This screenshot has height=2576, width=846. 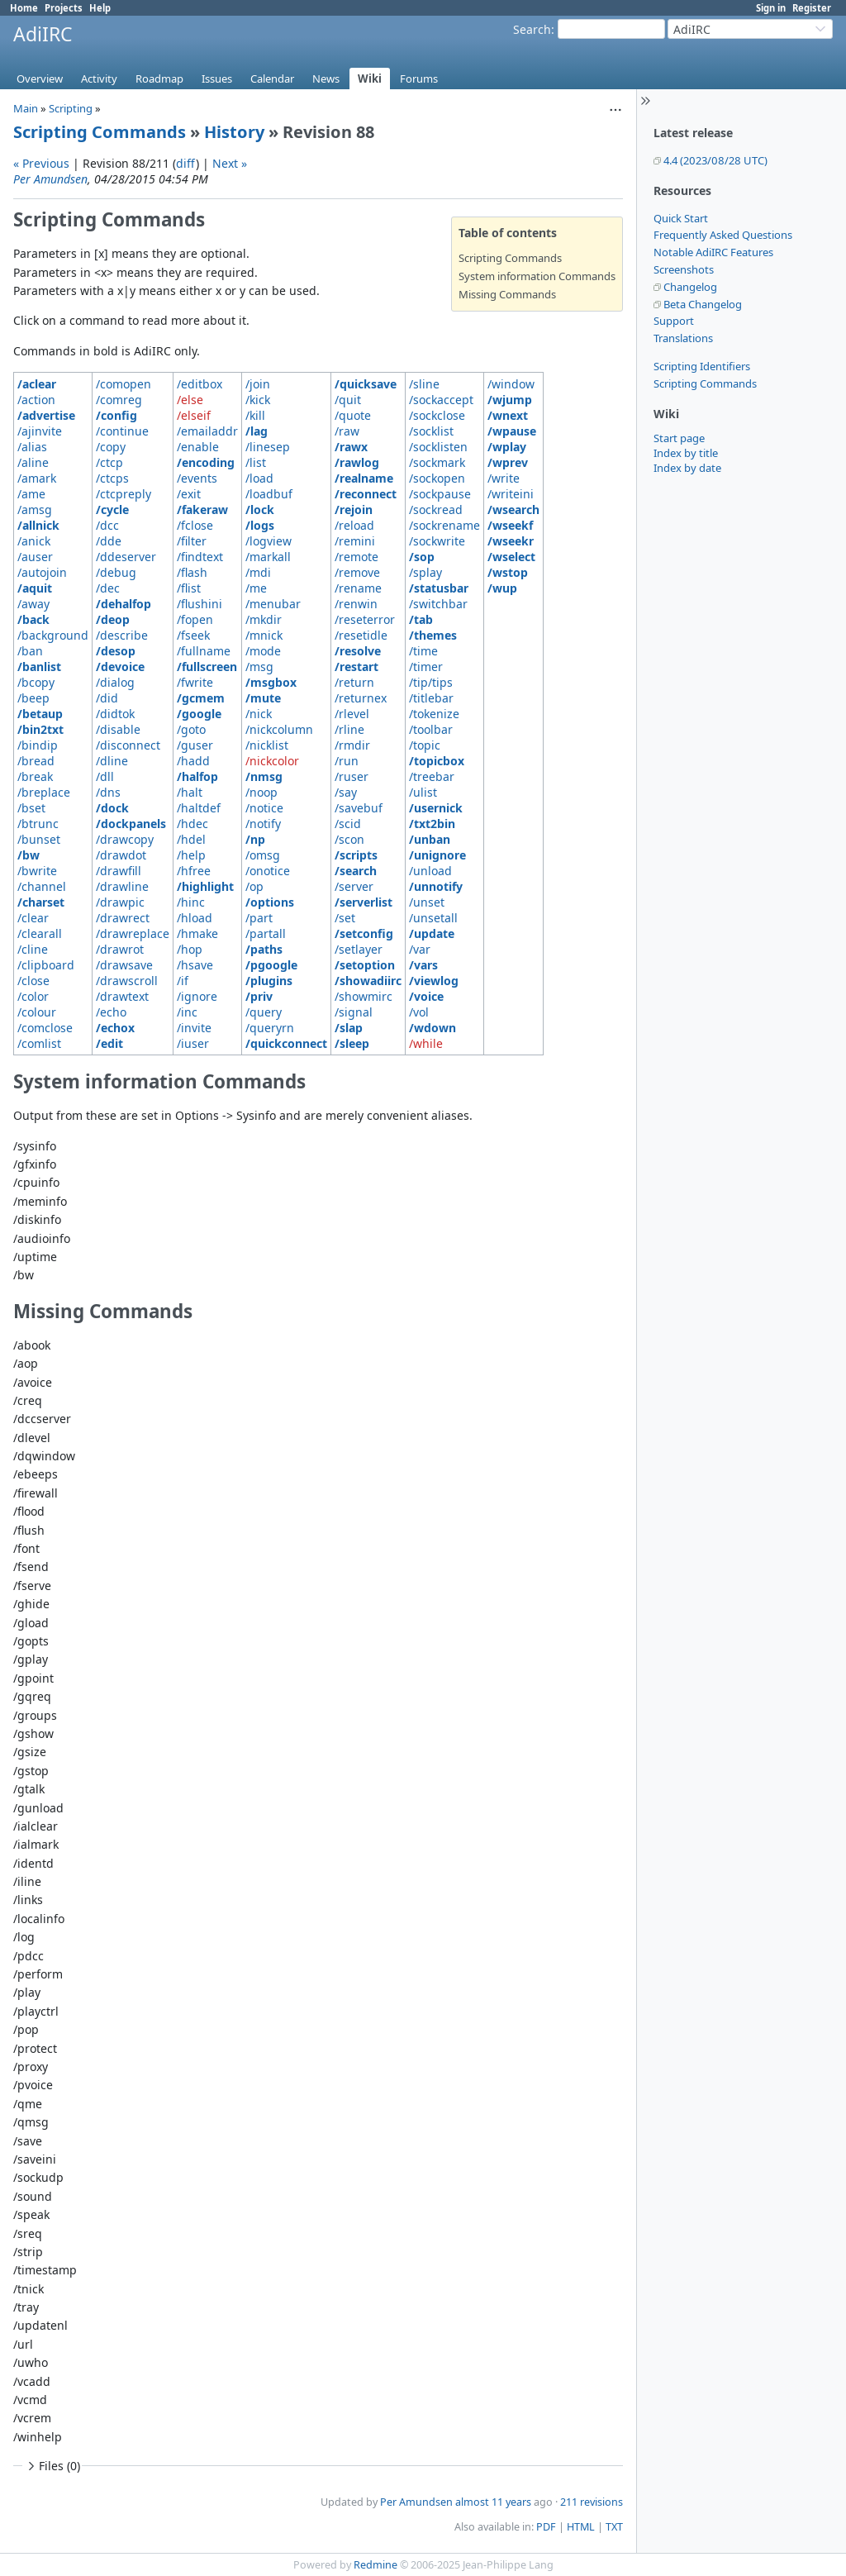 What do you see at coordinates (375, 2565) in the screenshot?
I see `Redmine` at bounding box center [375, 2565].